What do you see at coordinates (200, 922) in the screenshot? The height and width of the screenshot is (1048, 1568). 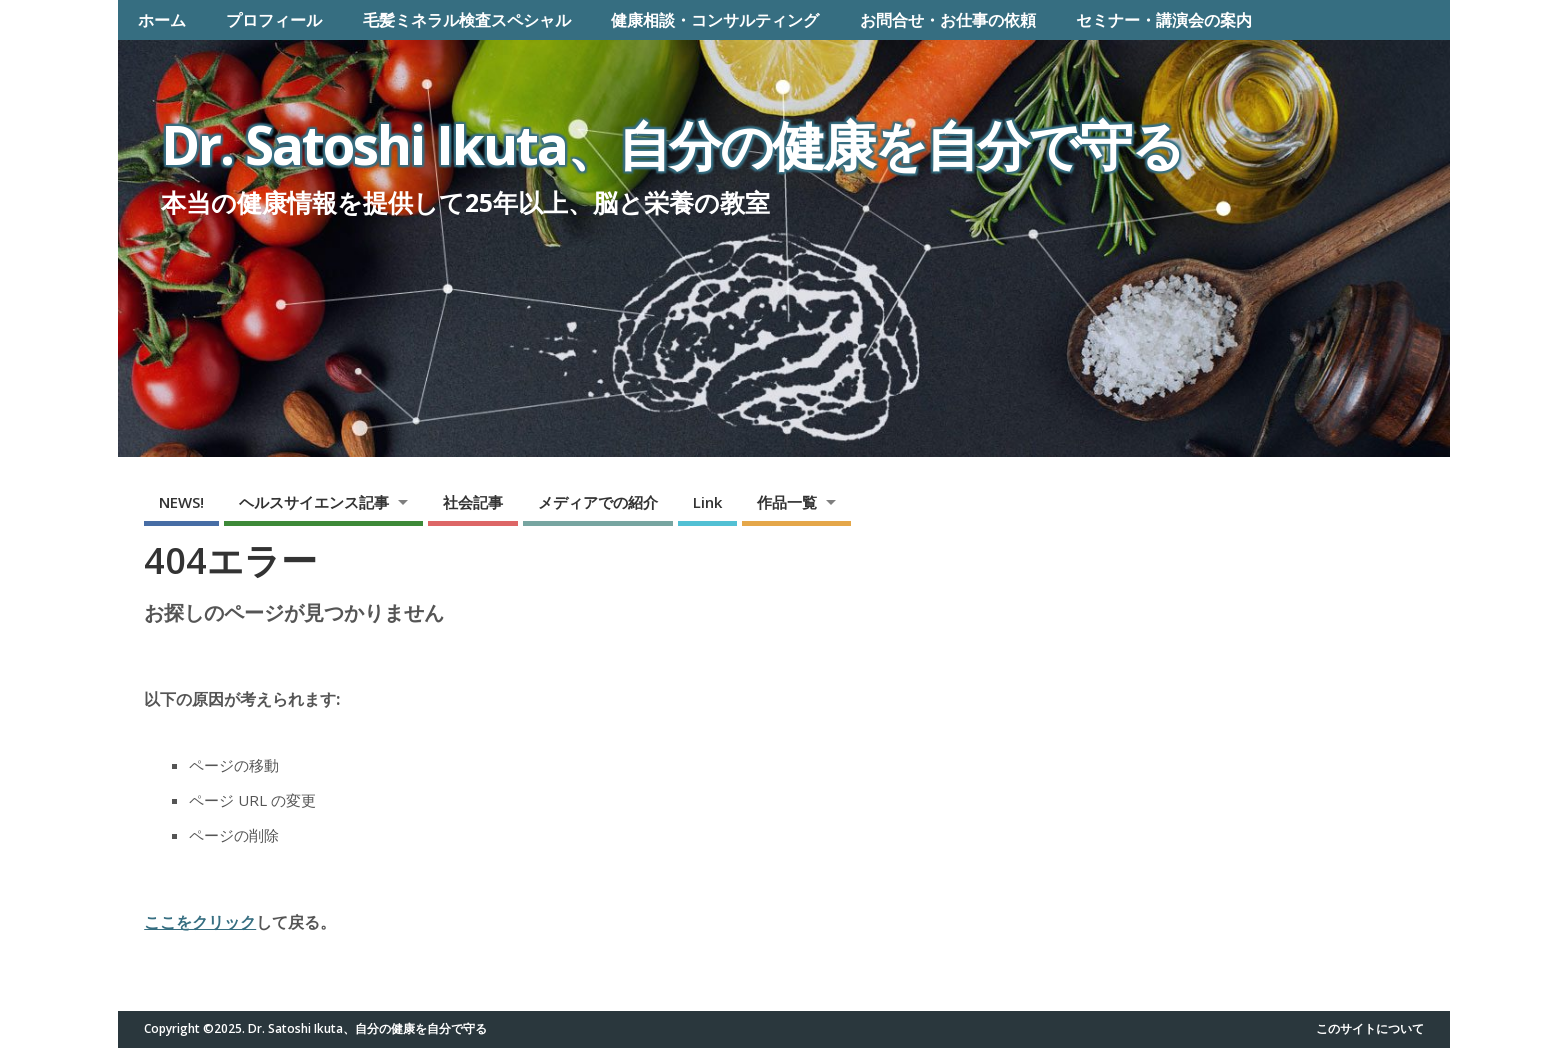 I see `ここをクリック` at bounding box center [200, 922].